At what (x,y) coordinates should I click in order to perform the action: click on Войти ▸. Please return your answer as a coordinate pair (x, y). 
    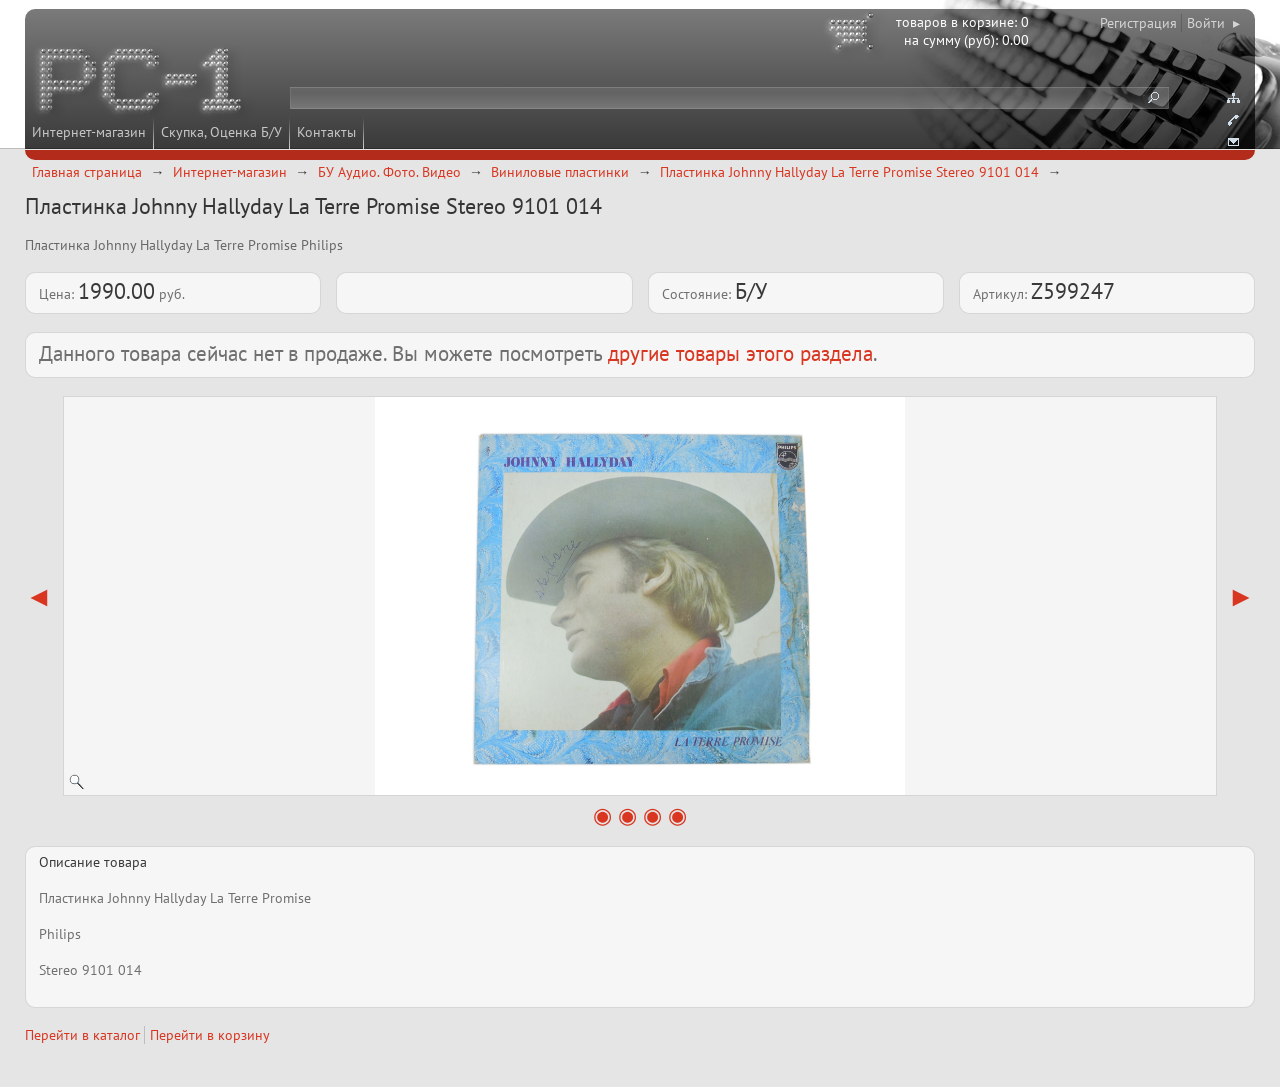
    Looking at the image, I should click on (1213, 23).